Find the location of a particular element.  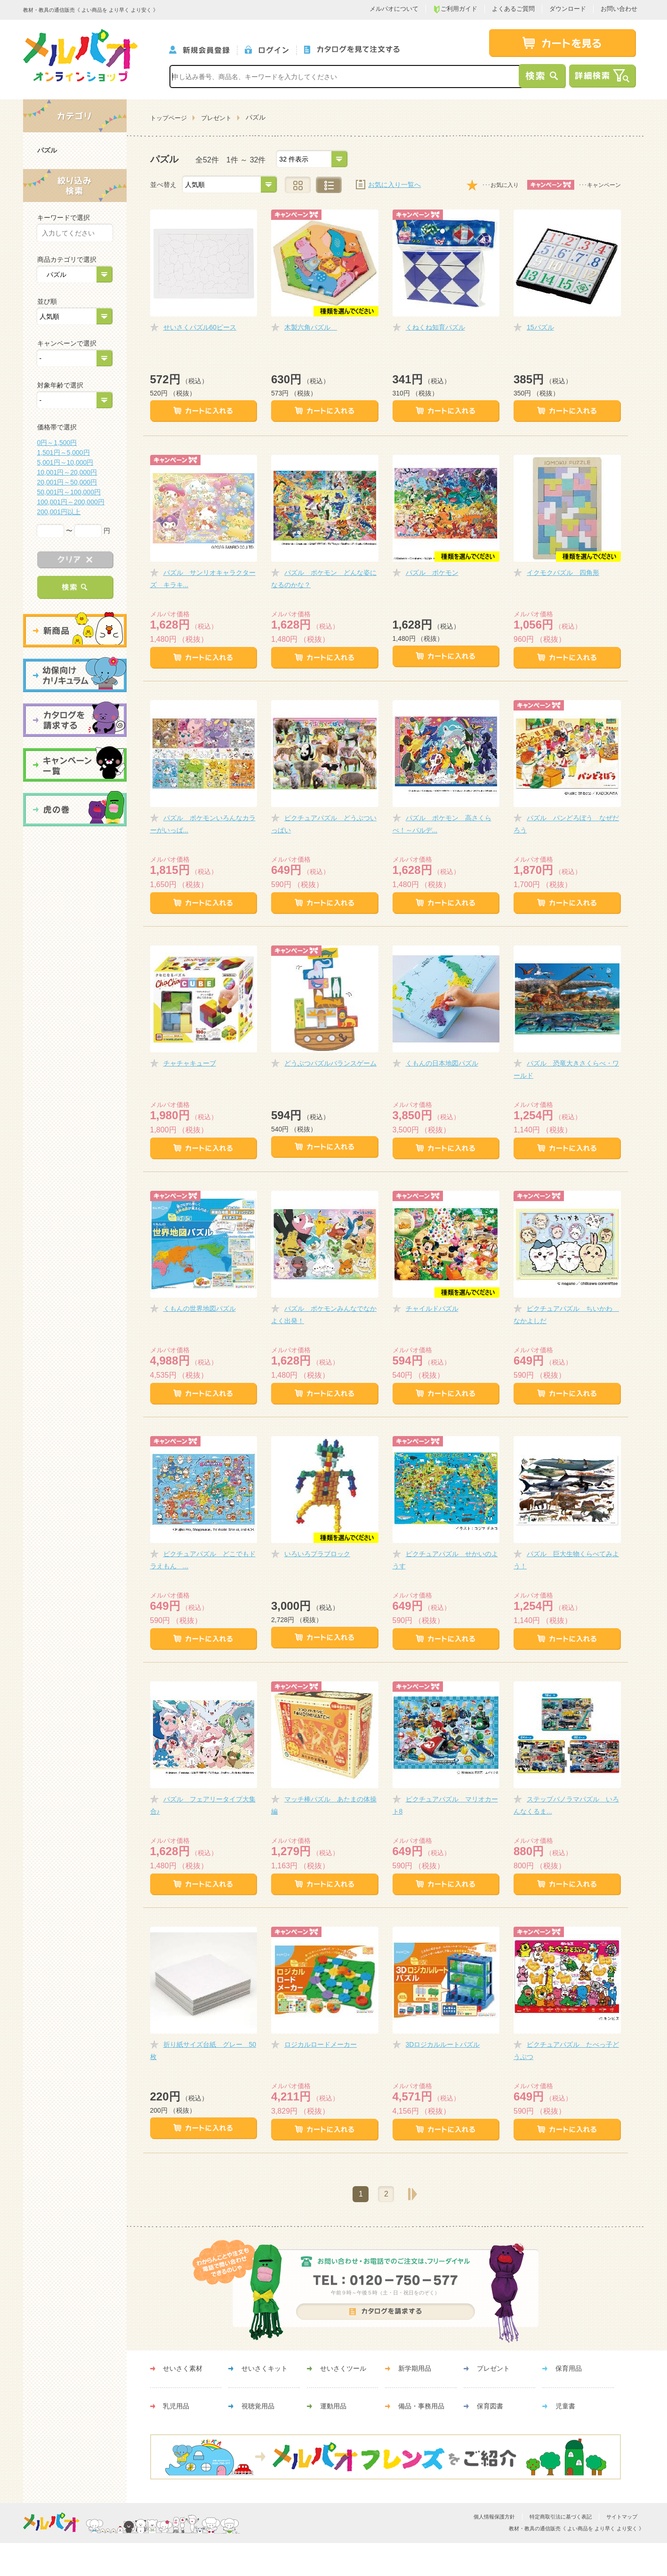

100,001円～200,000円 is located at coordinates (70, 502).